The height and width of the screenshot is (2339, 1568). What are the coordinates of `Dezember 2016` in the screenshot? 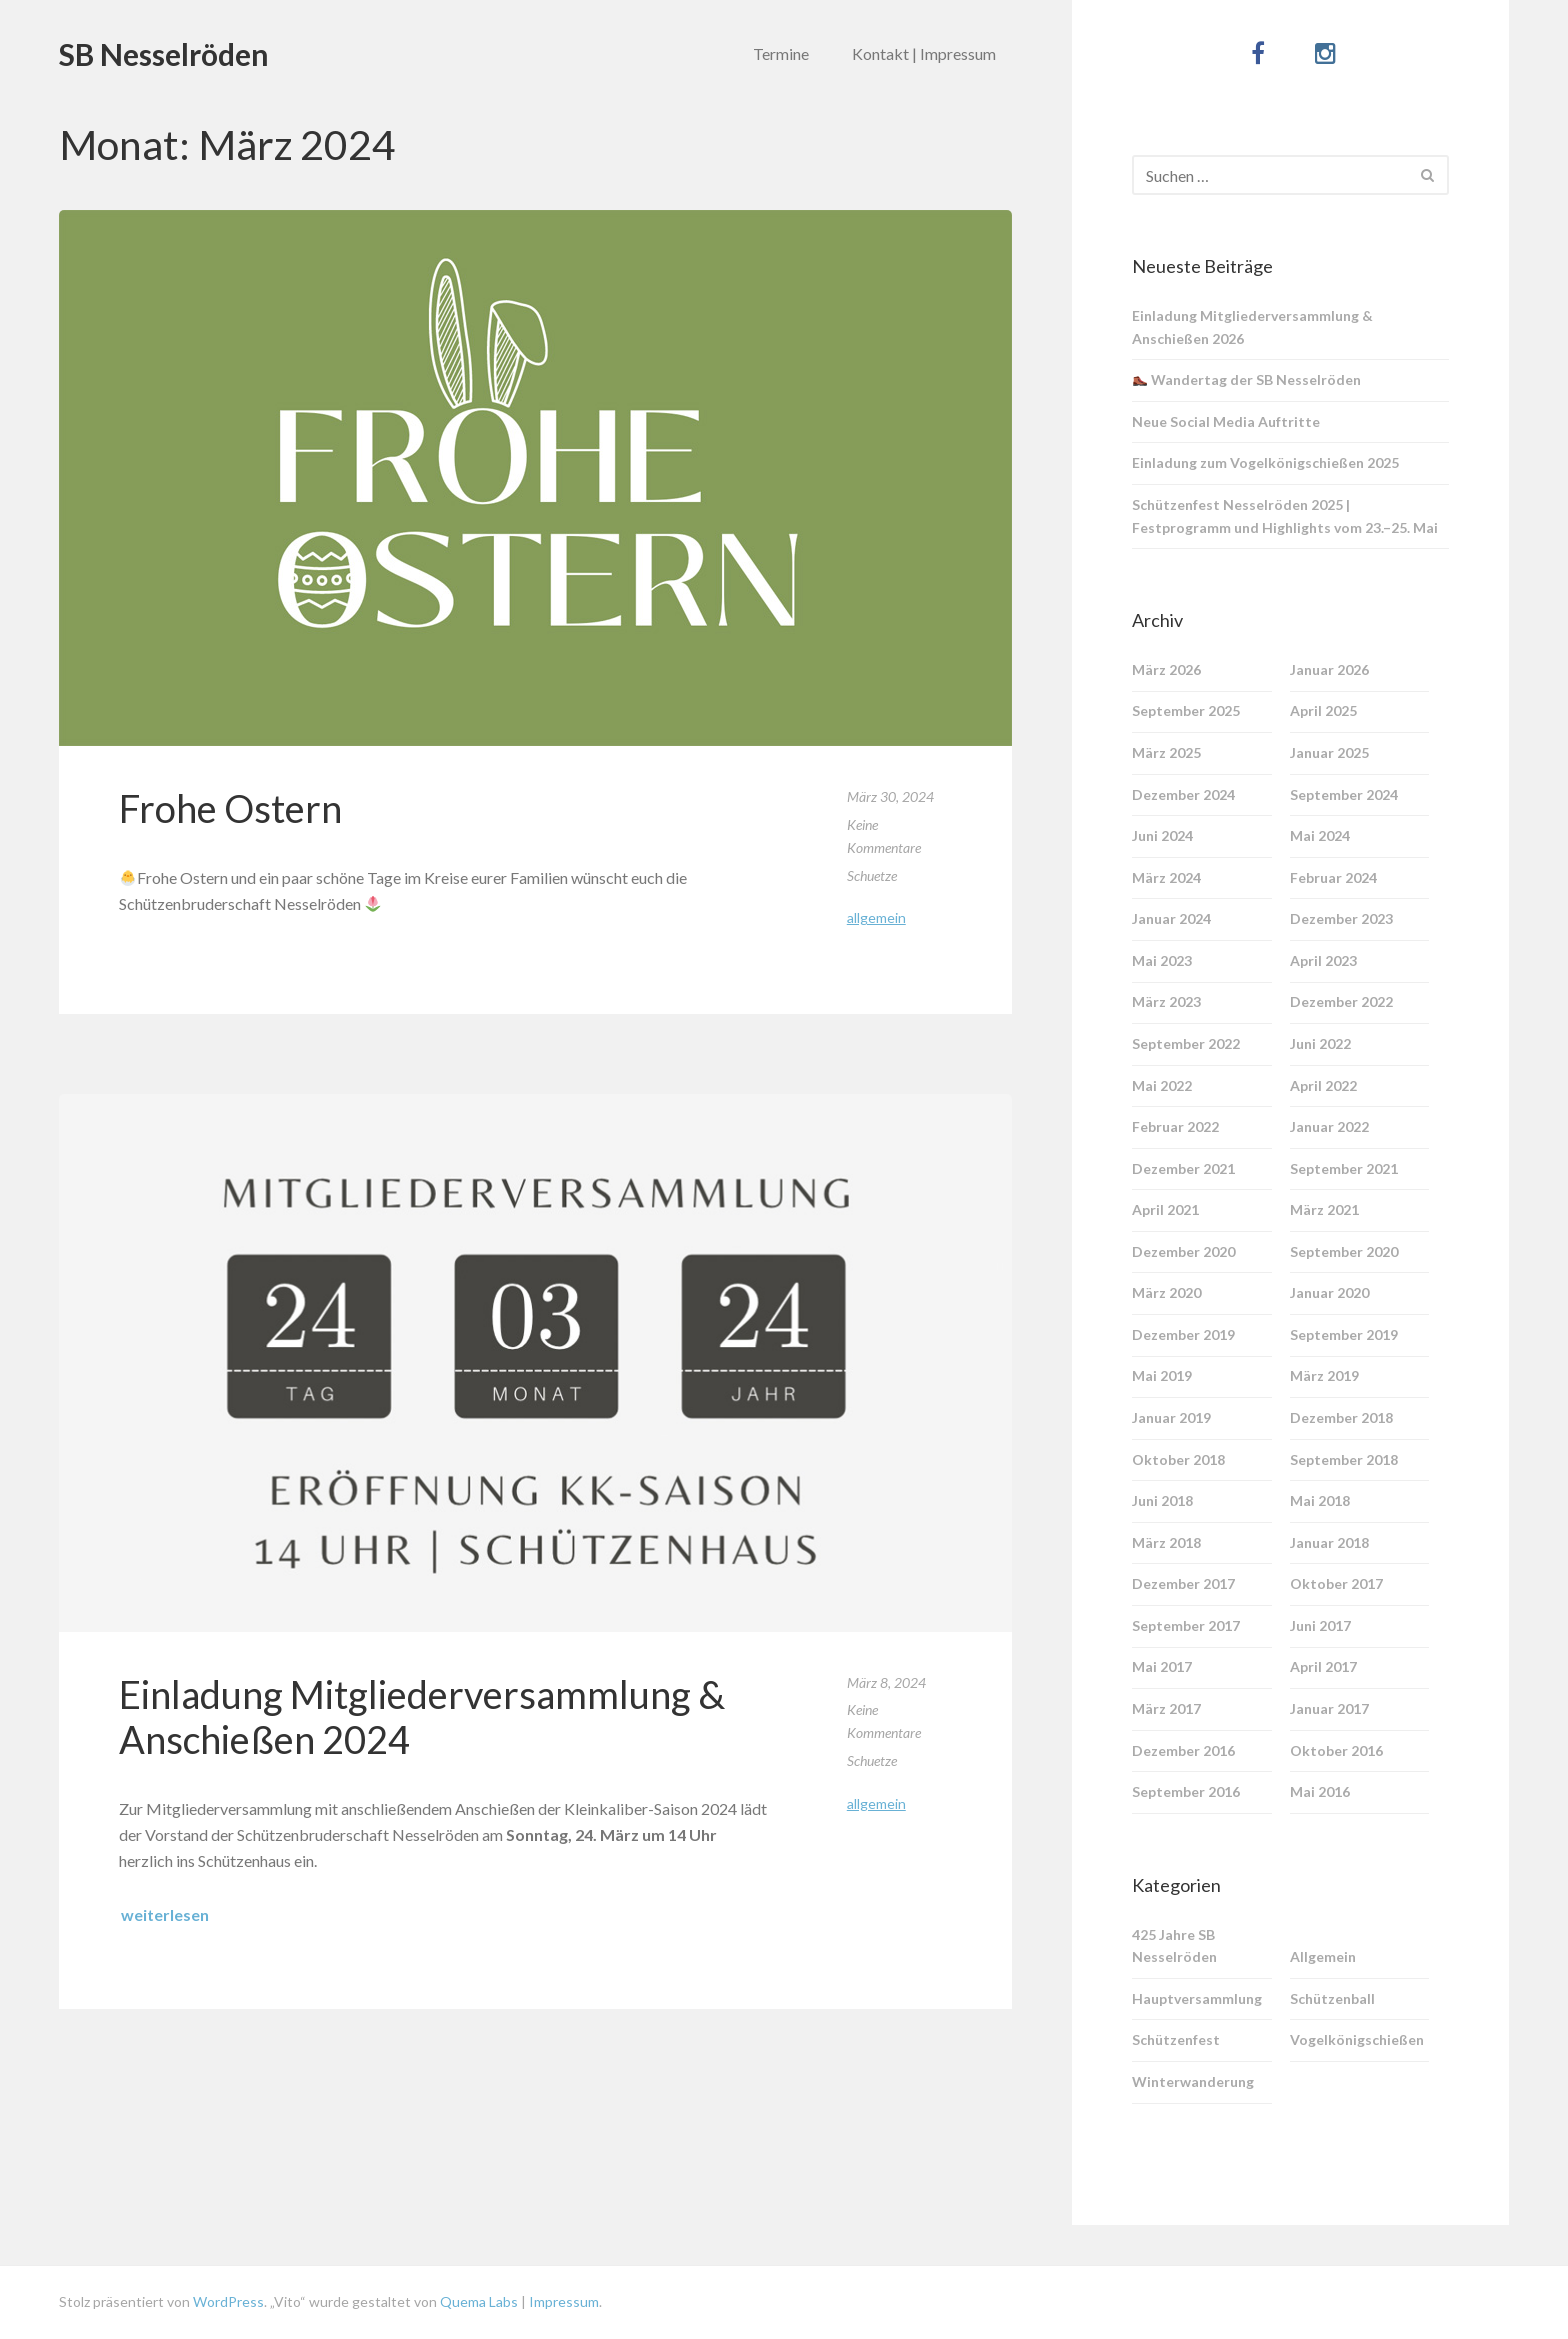 It's located at (1183, 1750).